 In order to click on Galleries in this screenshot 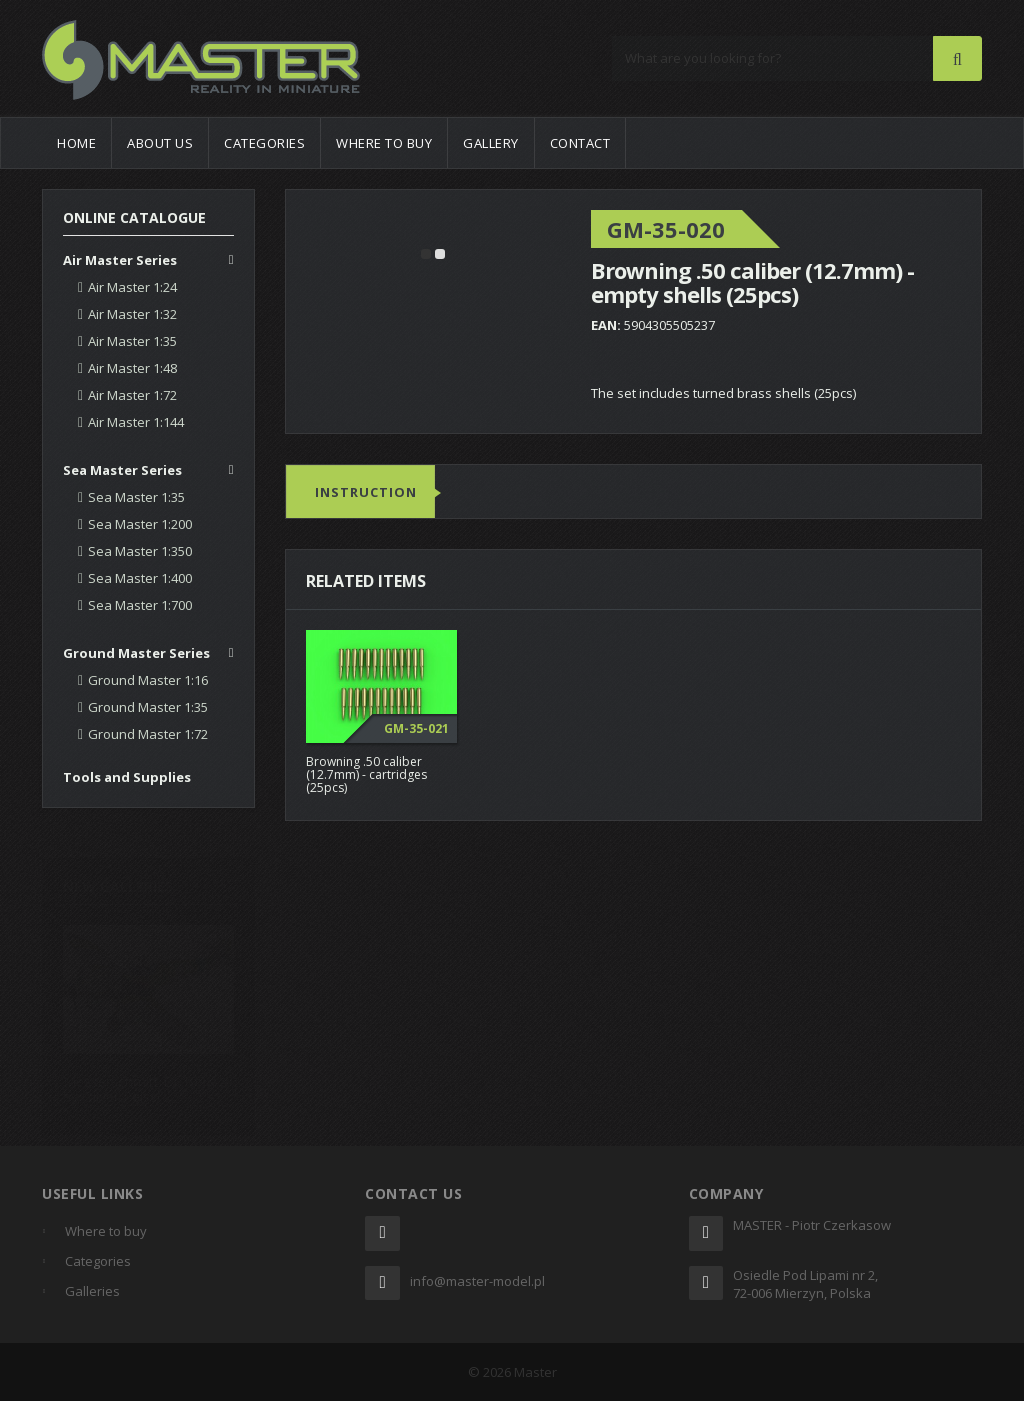, I will do `click(92, 1291)`.